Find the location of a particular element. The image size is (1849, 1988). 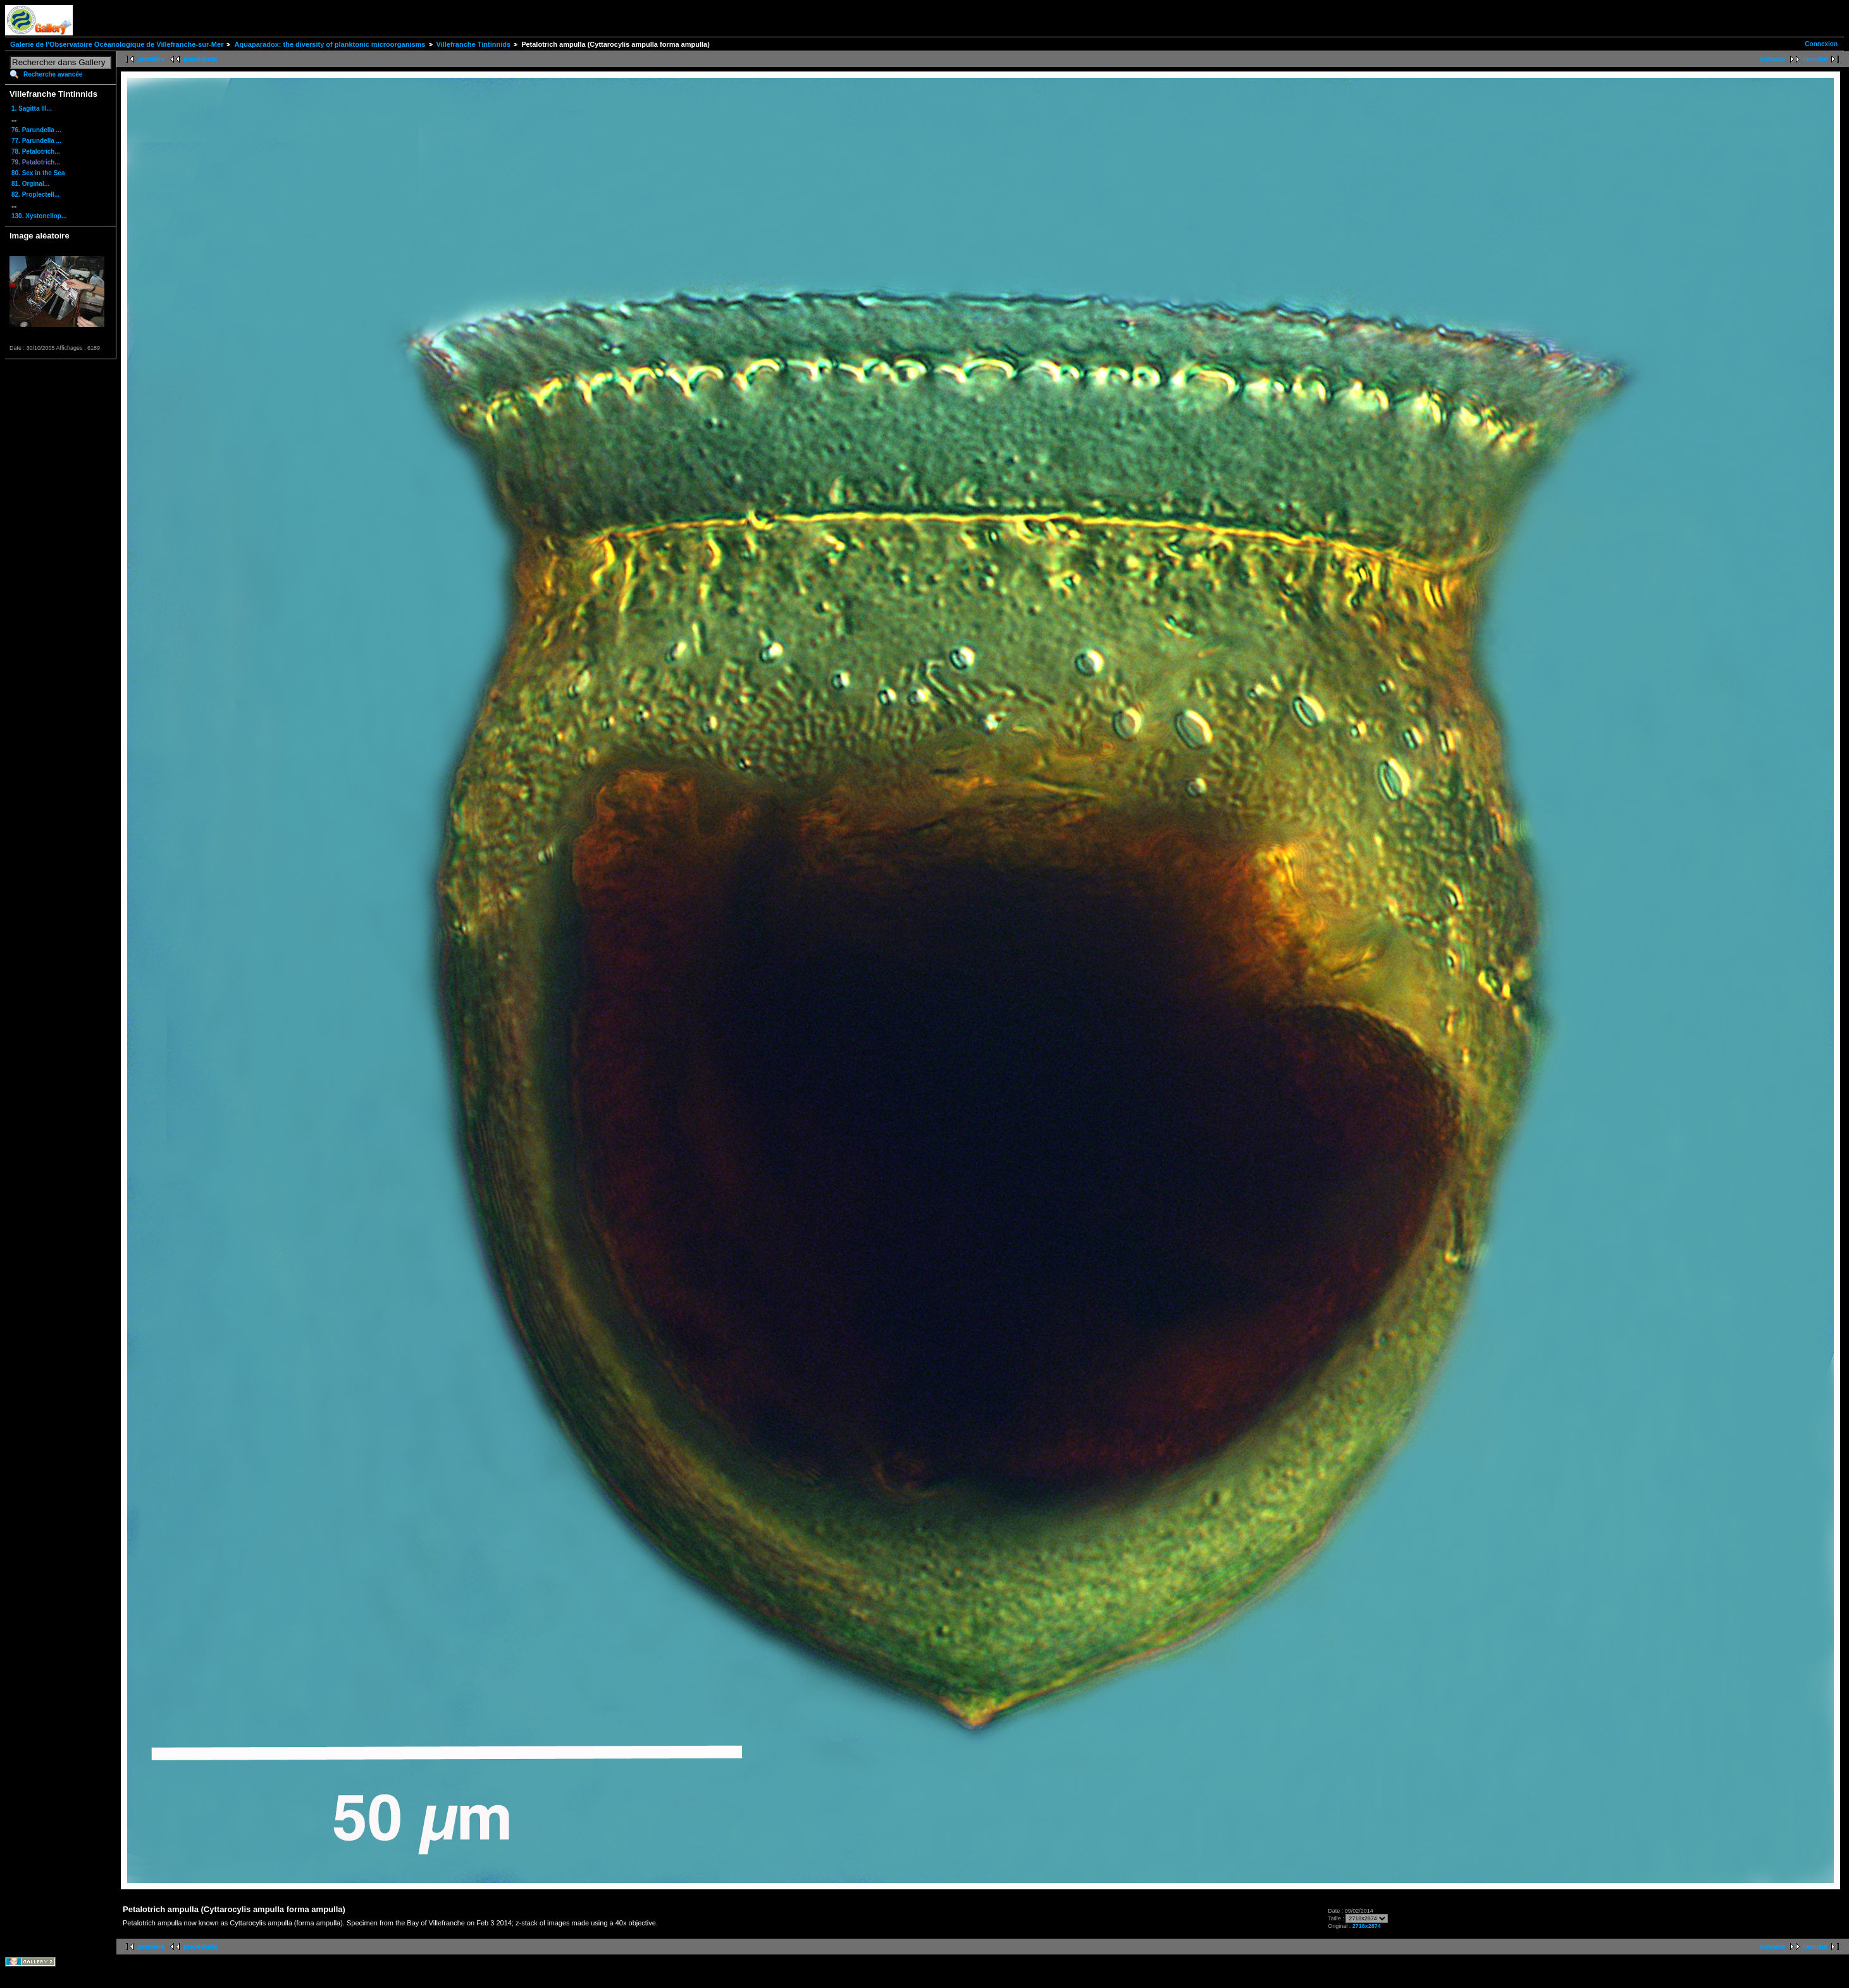

2718x2874 is located at coordinates (1366, 1926).